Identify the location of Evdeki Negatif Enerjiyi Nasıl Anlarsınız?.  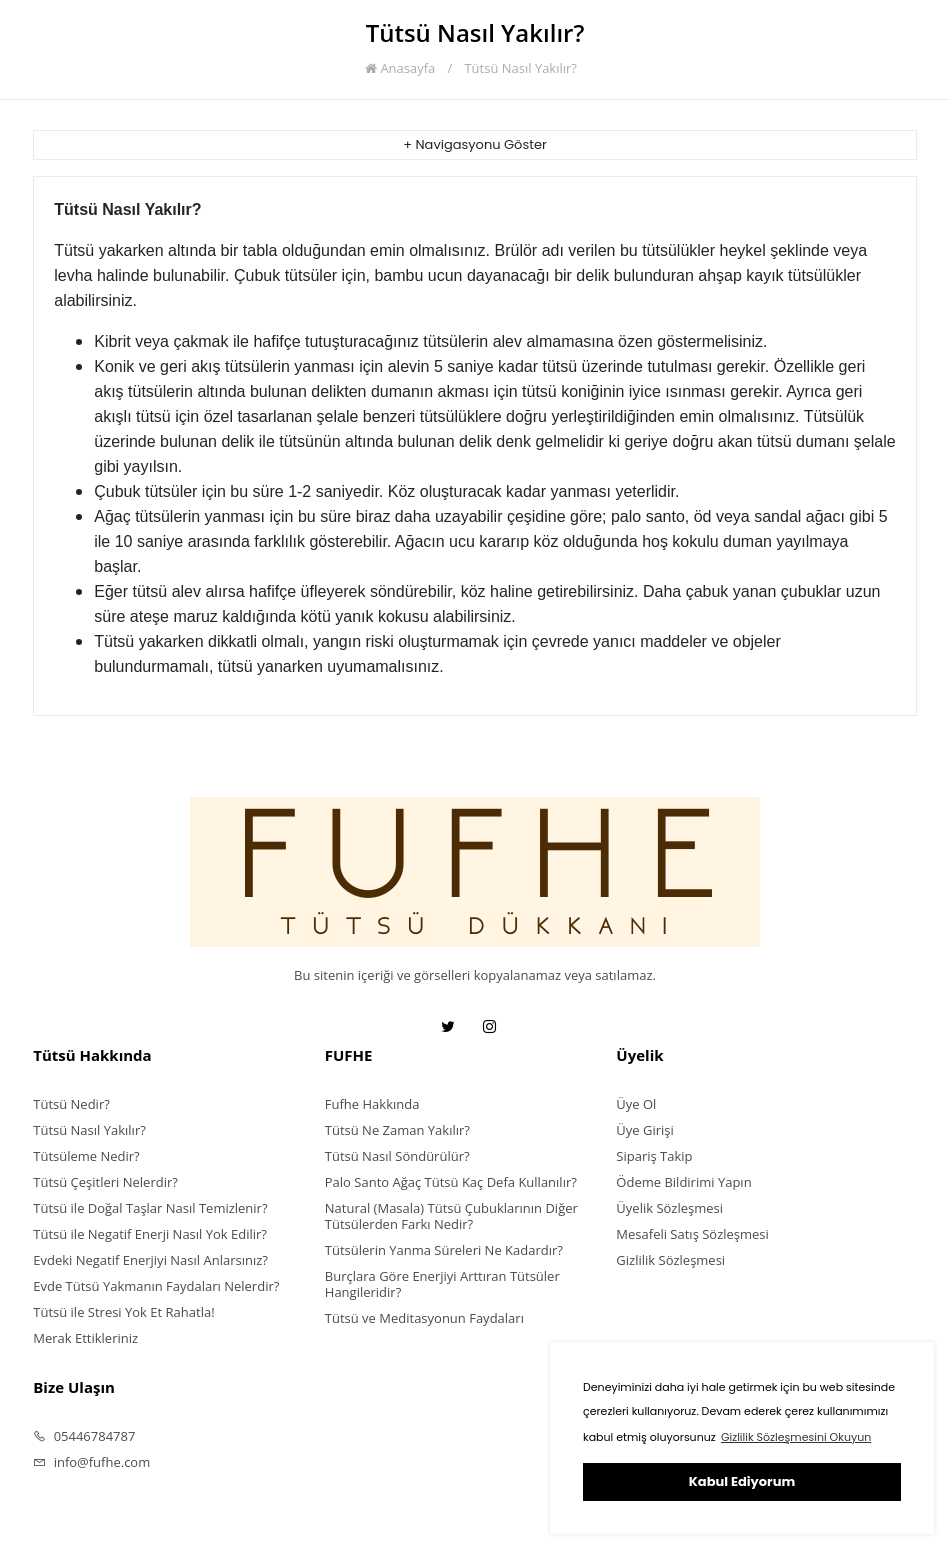
(150, 1260).